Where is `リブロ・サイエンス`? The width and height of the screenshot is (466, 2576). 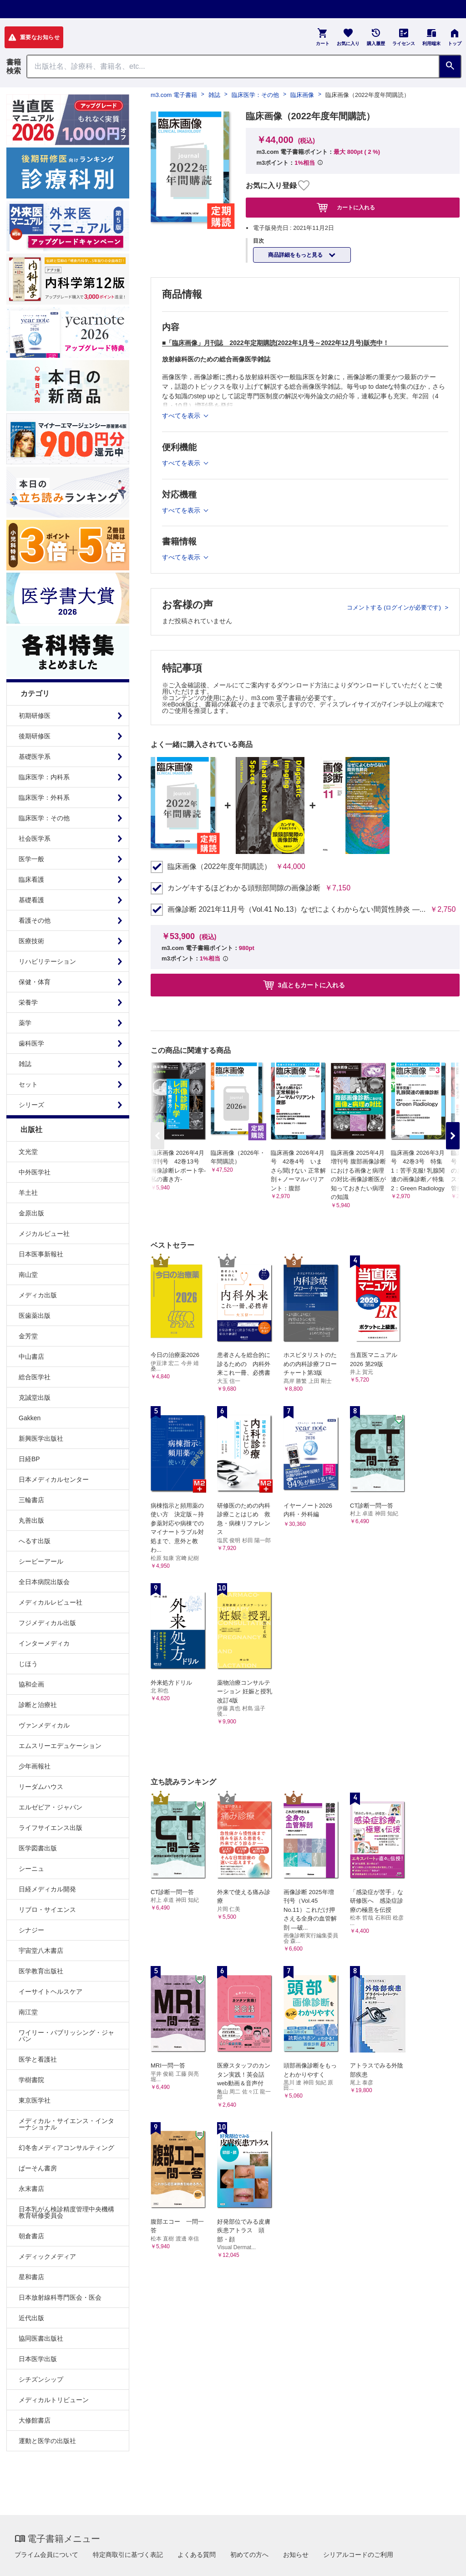 リブロ・サイエンス is located at coordinates (47, 1909).